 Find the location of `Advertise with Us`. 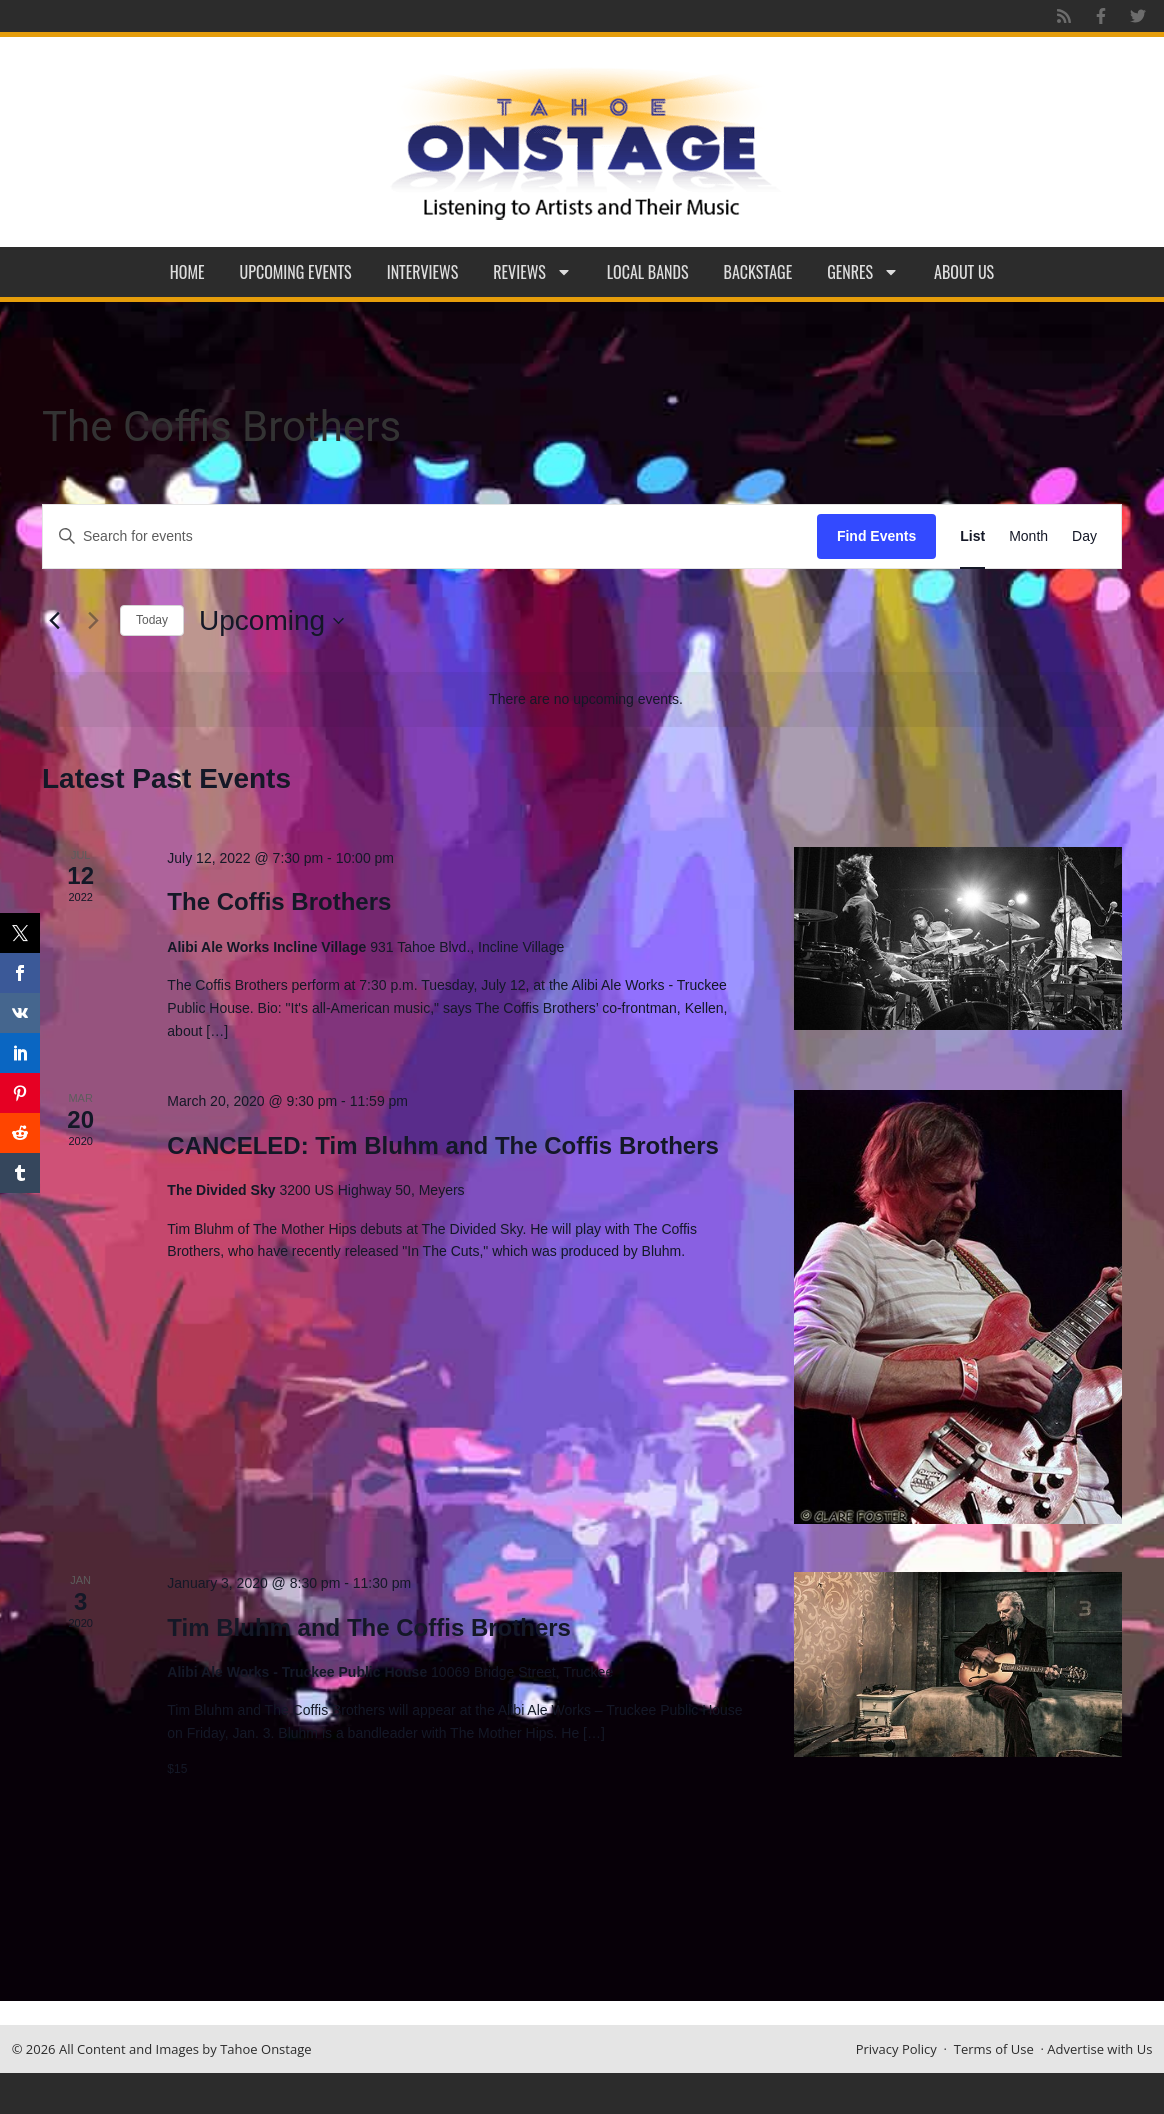

Advertise with Us is located at coordinates (1099, 2049).